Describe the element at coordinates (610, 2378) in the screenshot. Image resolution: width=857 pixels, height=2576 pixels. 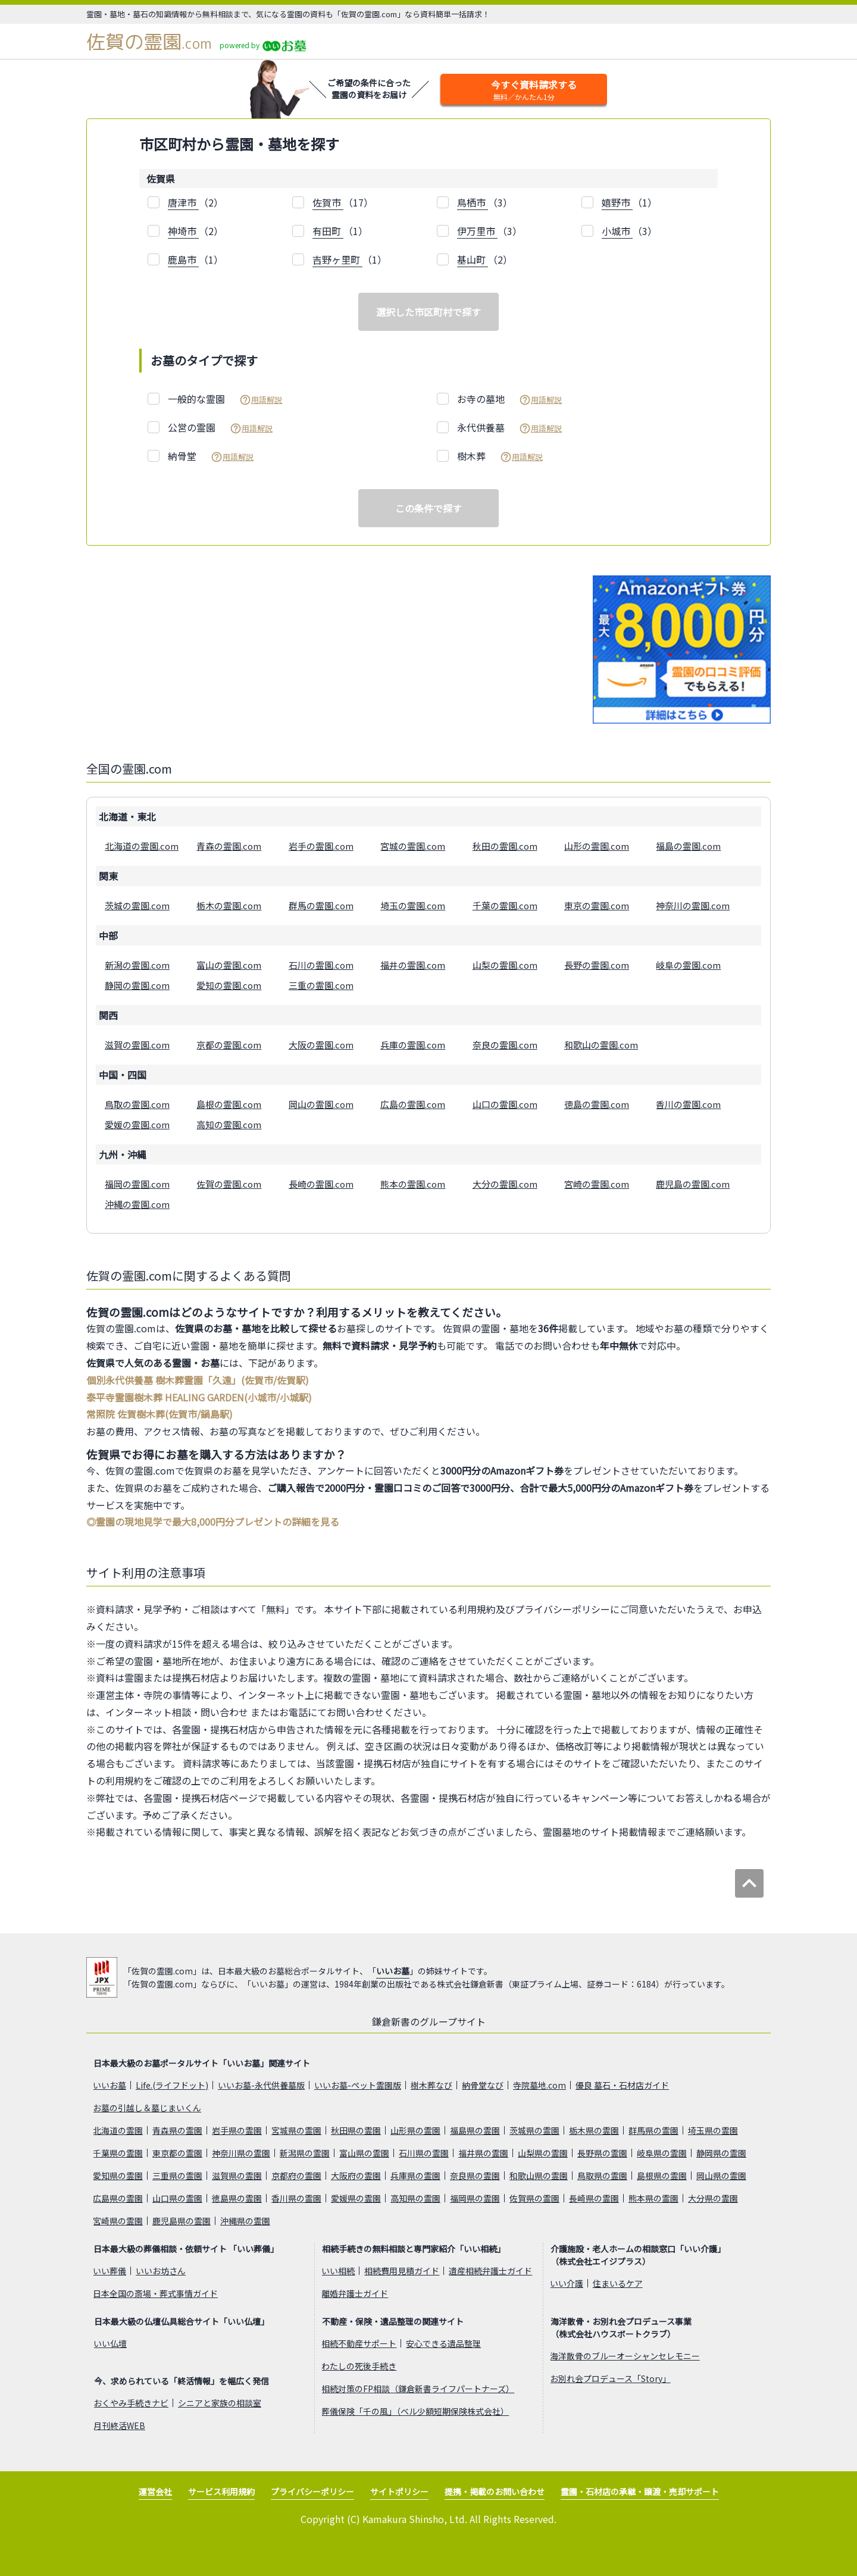
I see `お別れ会プロデュース「Story」` at that location.